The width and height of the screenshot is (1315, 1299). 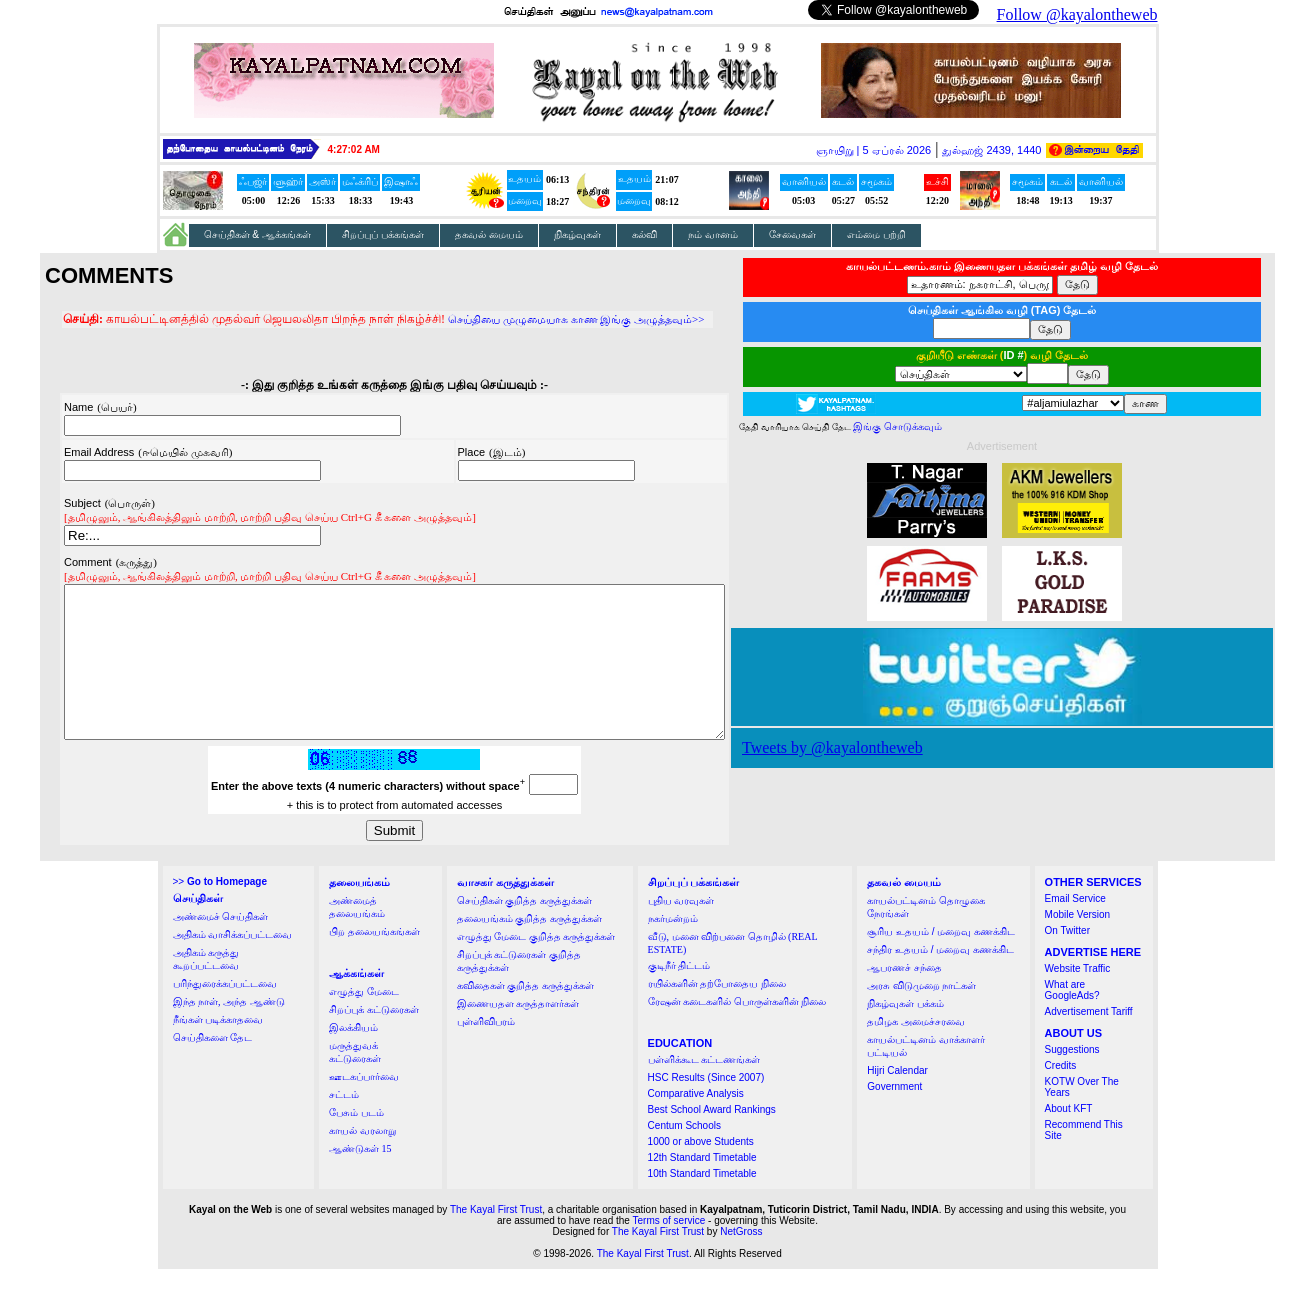 What do you see at coordinates (644, 234) in the screenshot?
I see `கல்வி` at bounding box center [644, 234].